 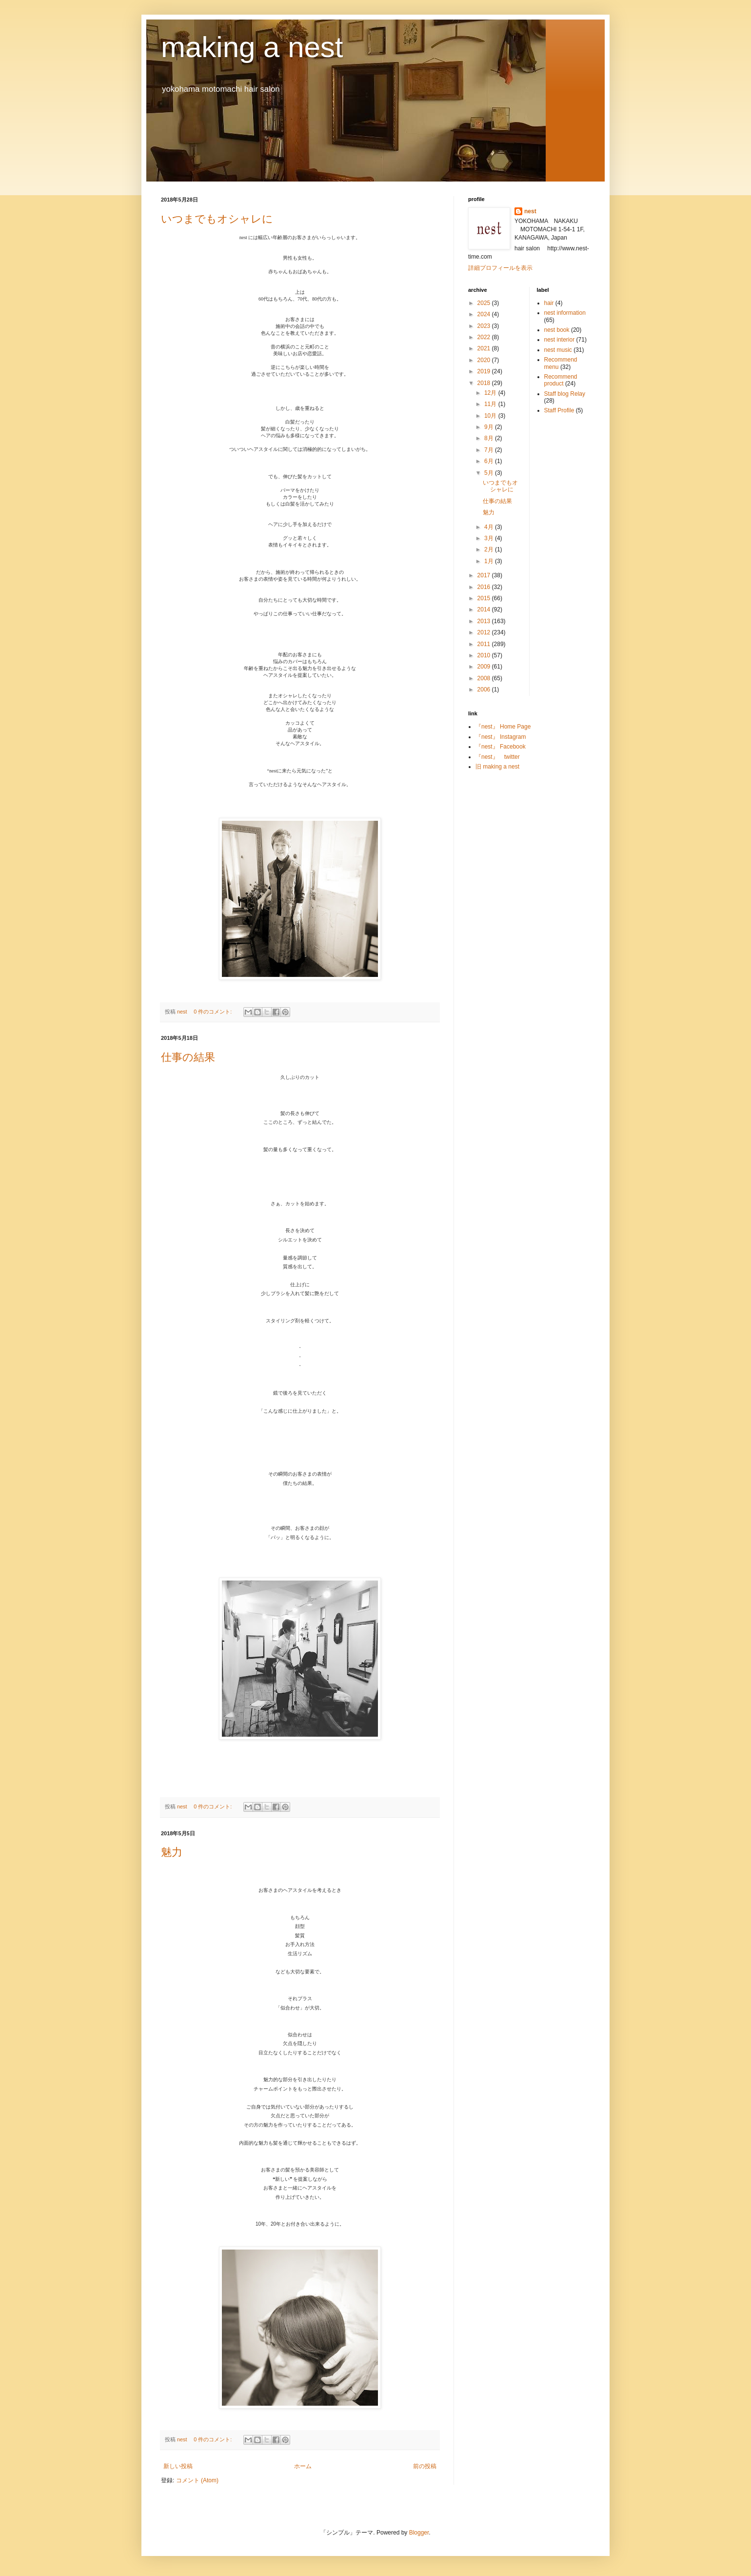 What do you see at coordinates (497, 766) in the screenshot?
I see `旧 making a nest` at bounding box center [497, 766].